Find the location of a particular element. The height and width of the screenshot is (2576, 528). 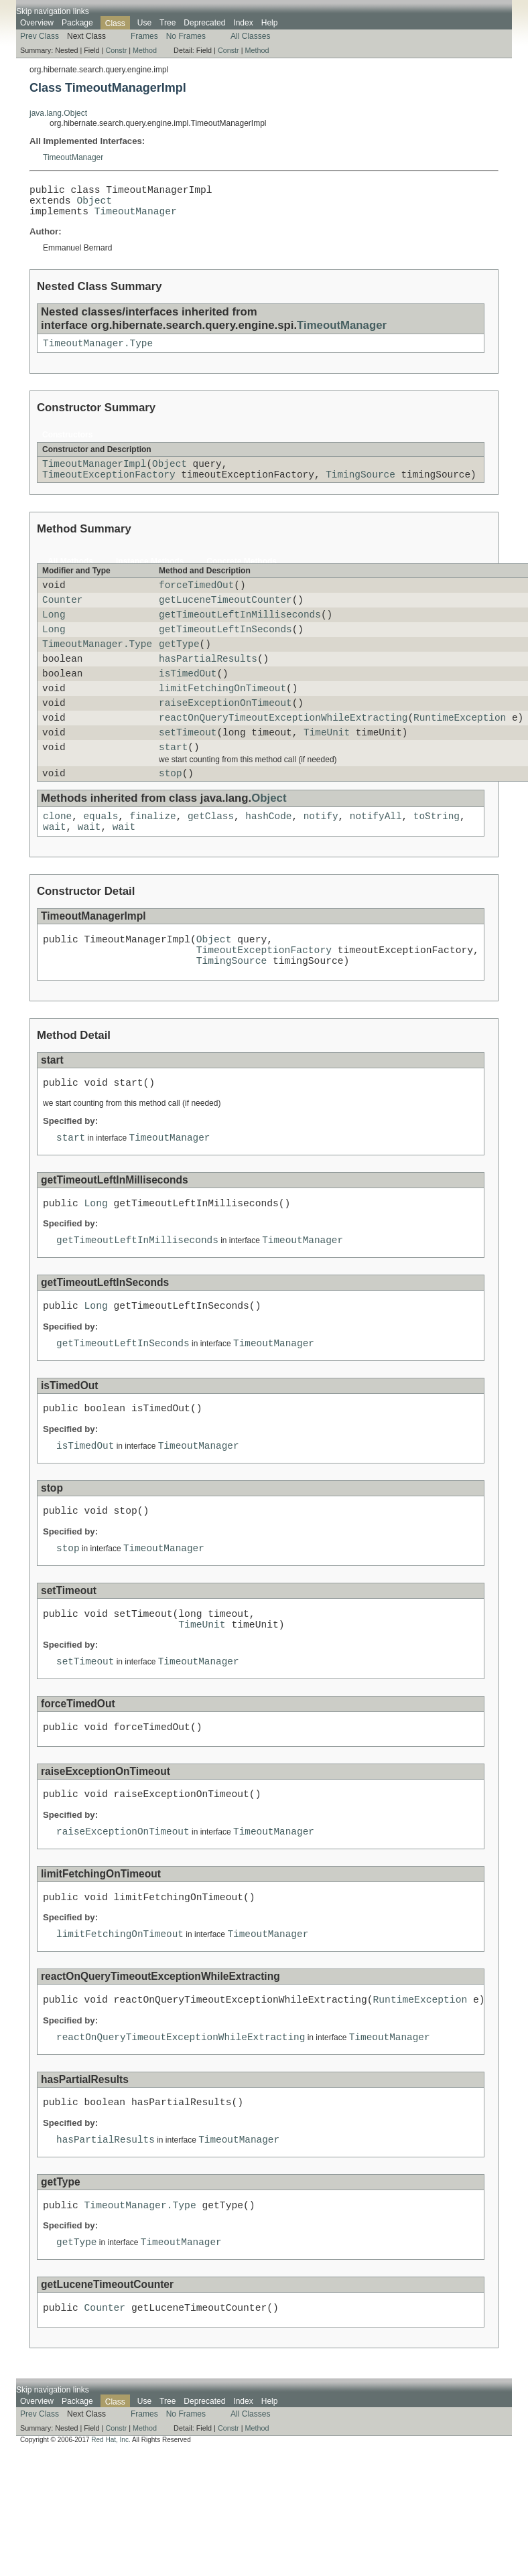

Instance Methods is located at coordinates (150, 575).